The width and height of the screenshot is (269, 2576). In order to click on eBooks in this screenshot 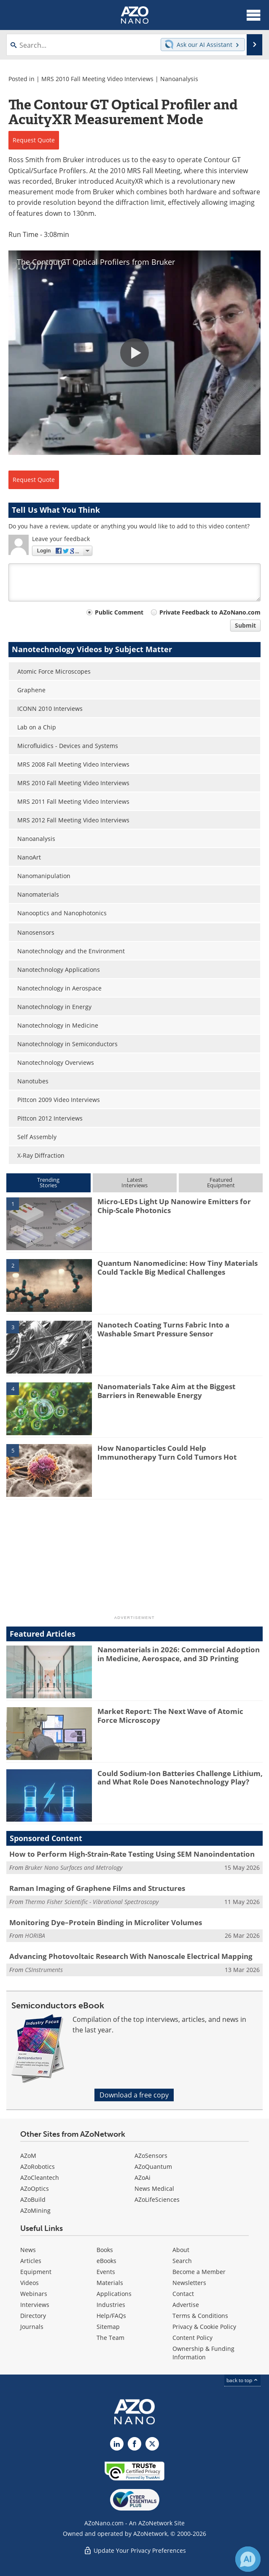, I will do `click(106, 2261)`.